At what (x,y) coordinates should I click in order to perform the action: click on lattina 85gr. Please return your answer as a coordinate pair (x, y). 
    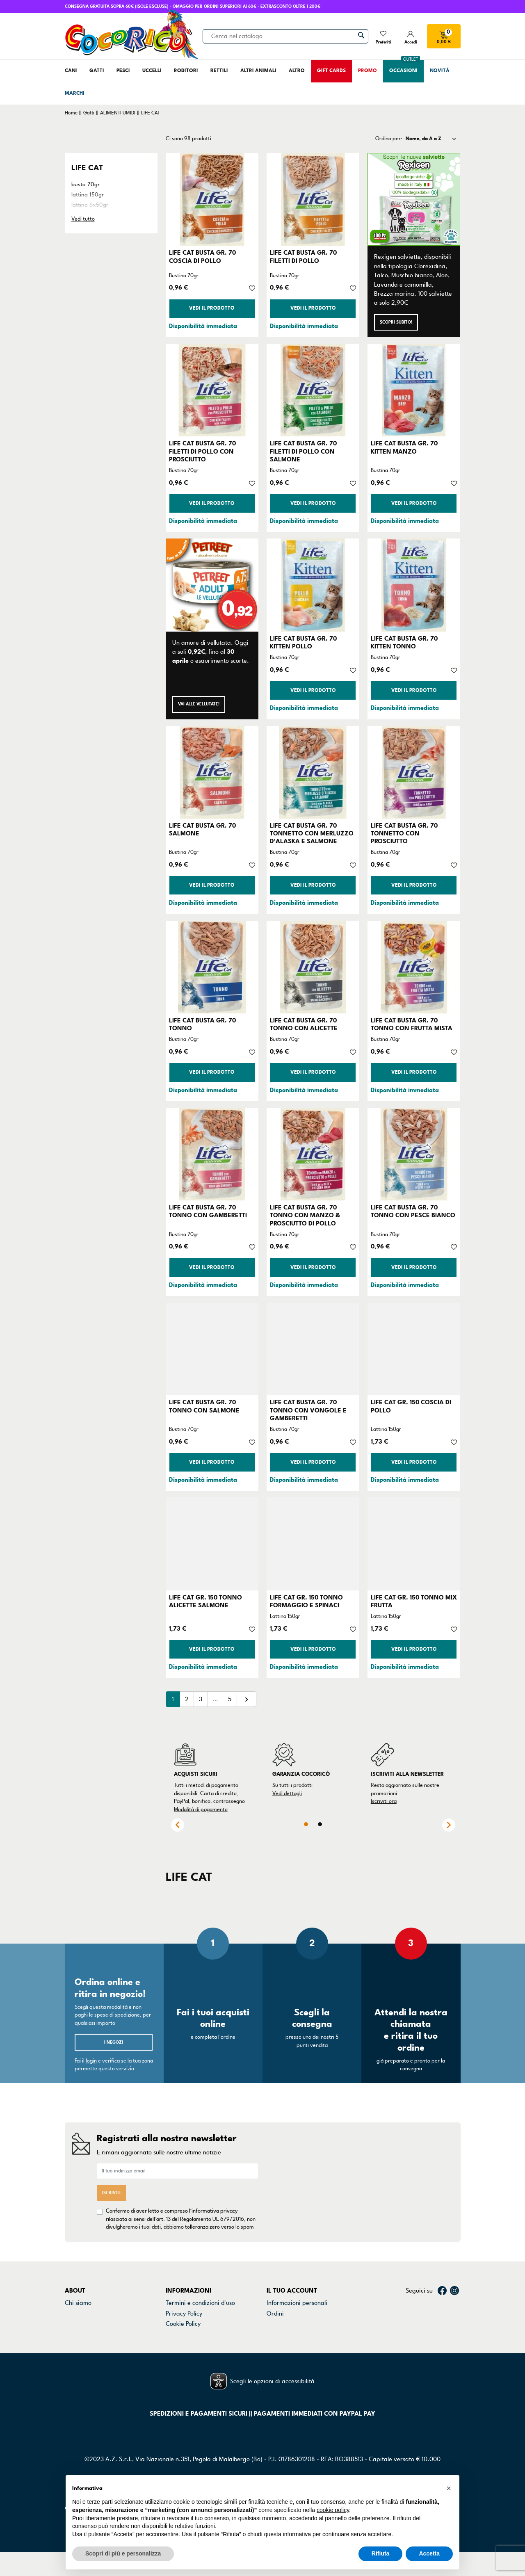
    Looking at the image, I should click on (86, 215).